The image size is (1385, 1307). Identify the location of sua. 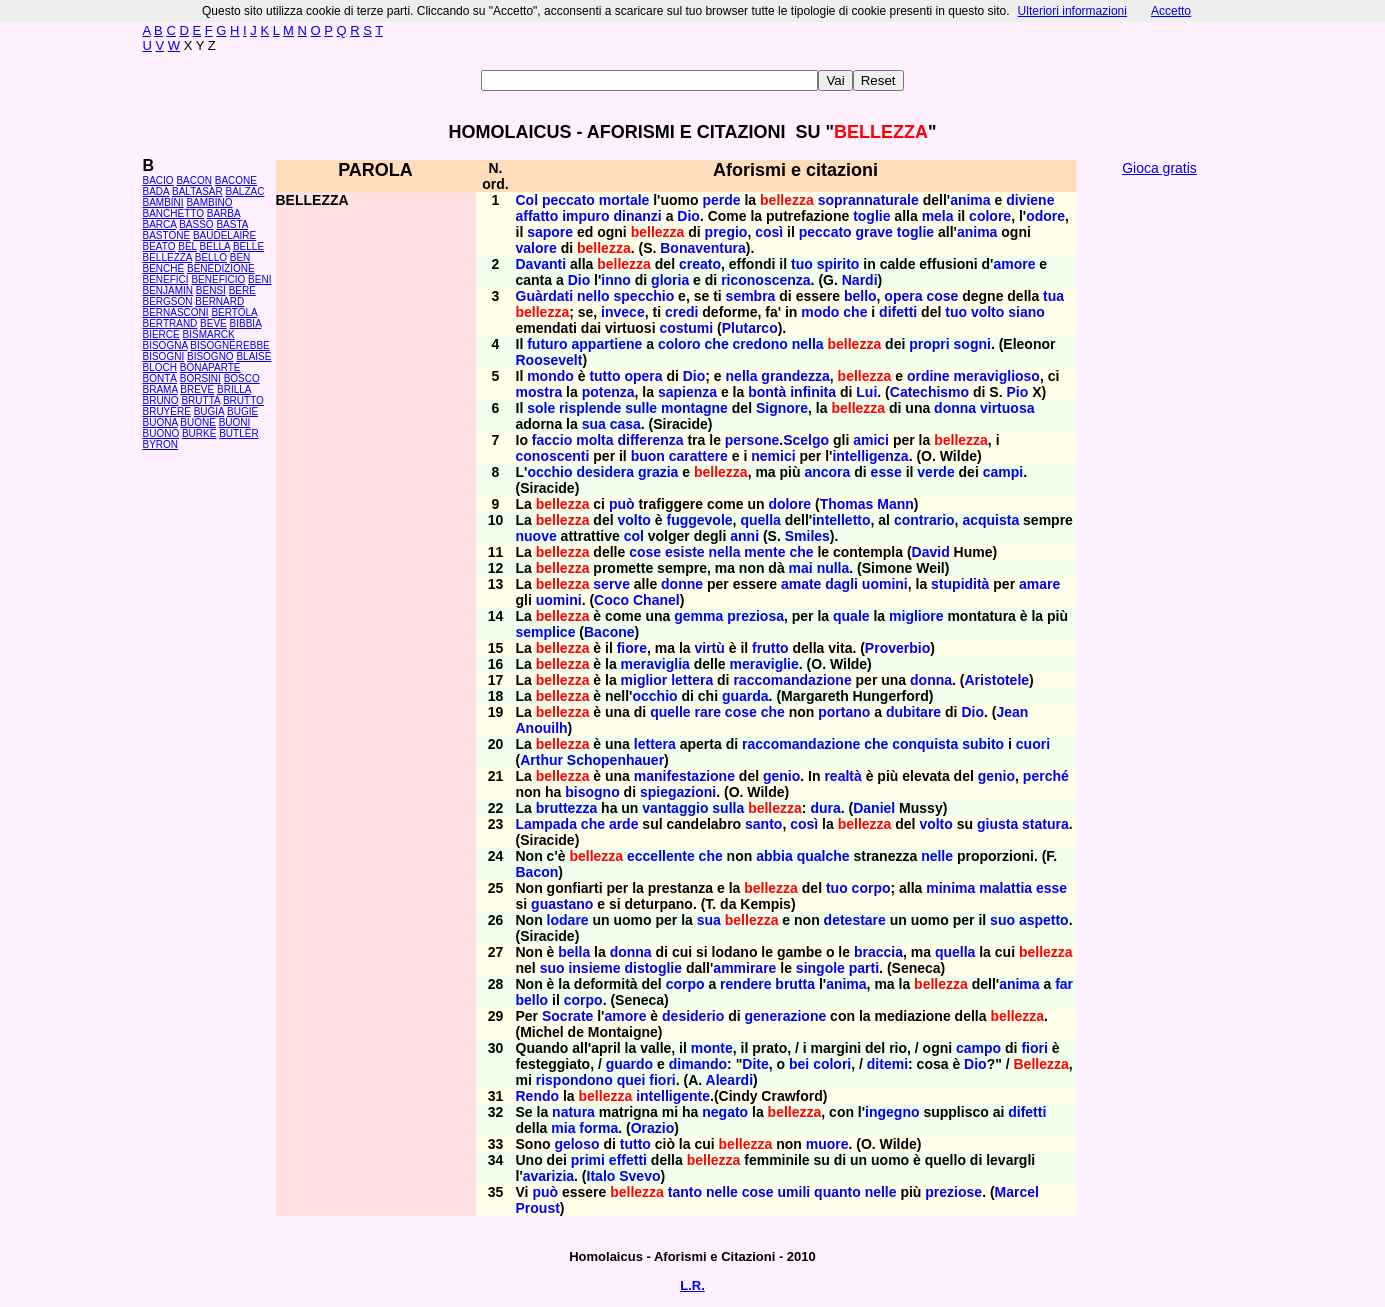
(594, 424).